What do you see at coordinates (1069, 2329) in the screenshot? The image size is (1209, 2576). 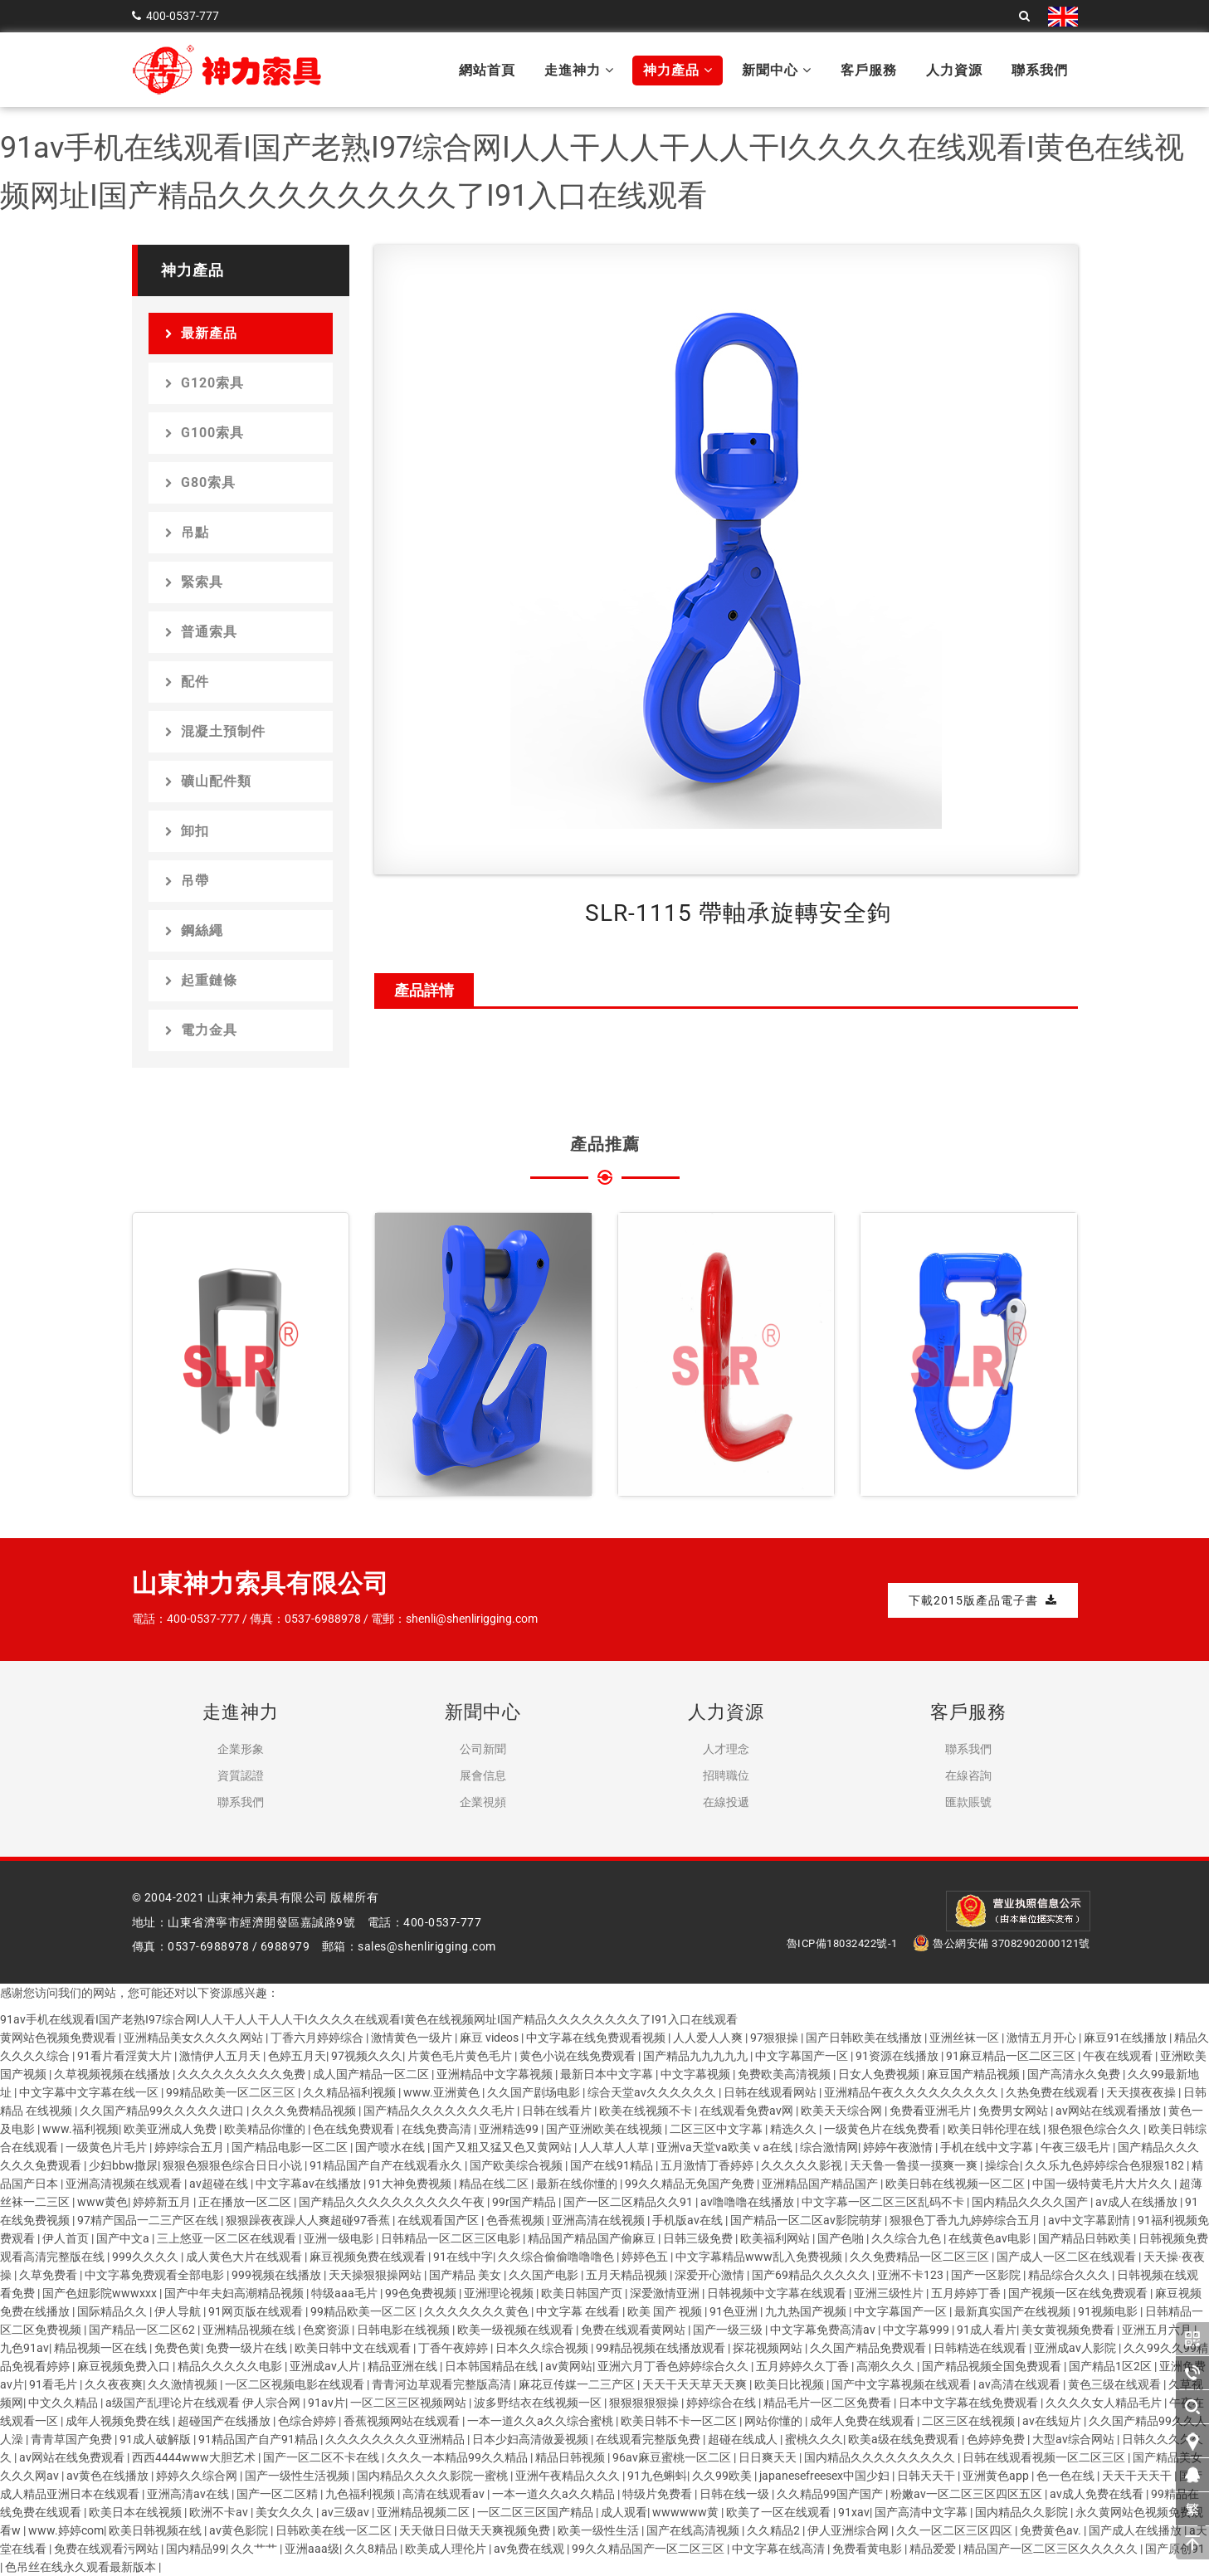 I see `美女黄视频免费看` at bounding box center [1069, 2329].